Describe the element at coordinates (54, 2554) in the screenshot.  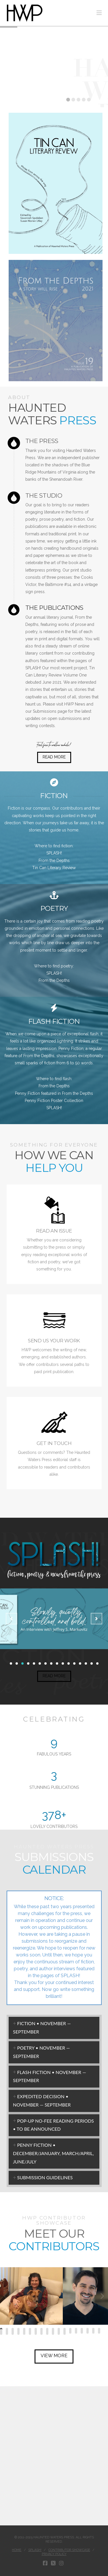
I see `Privacy Policy` at that location.